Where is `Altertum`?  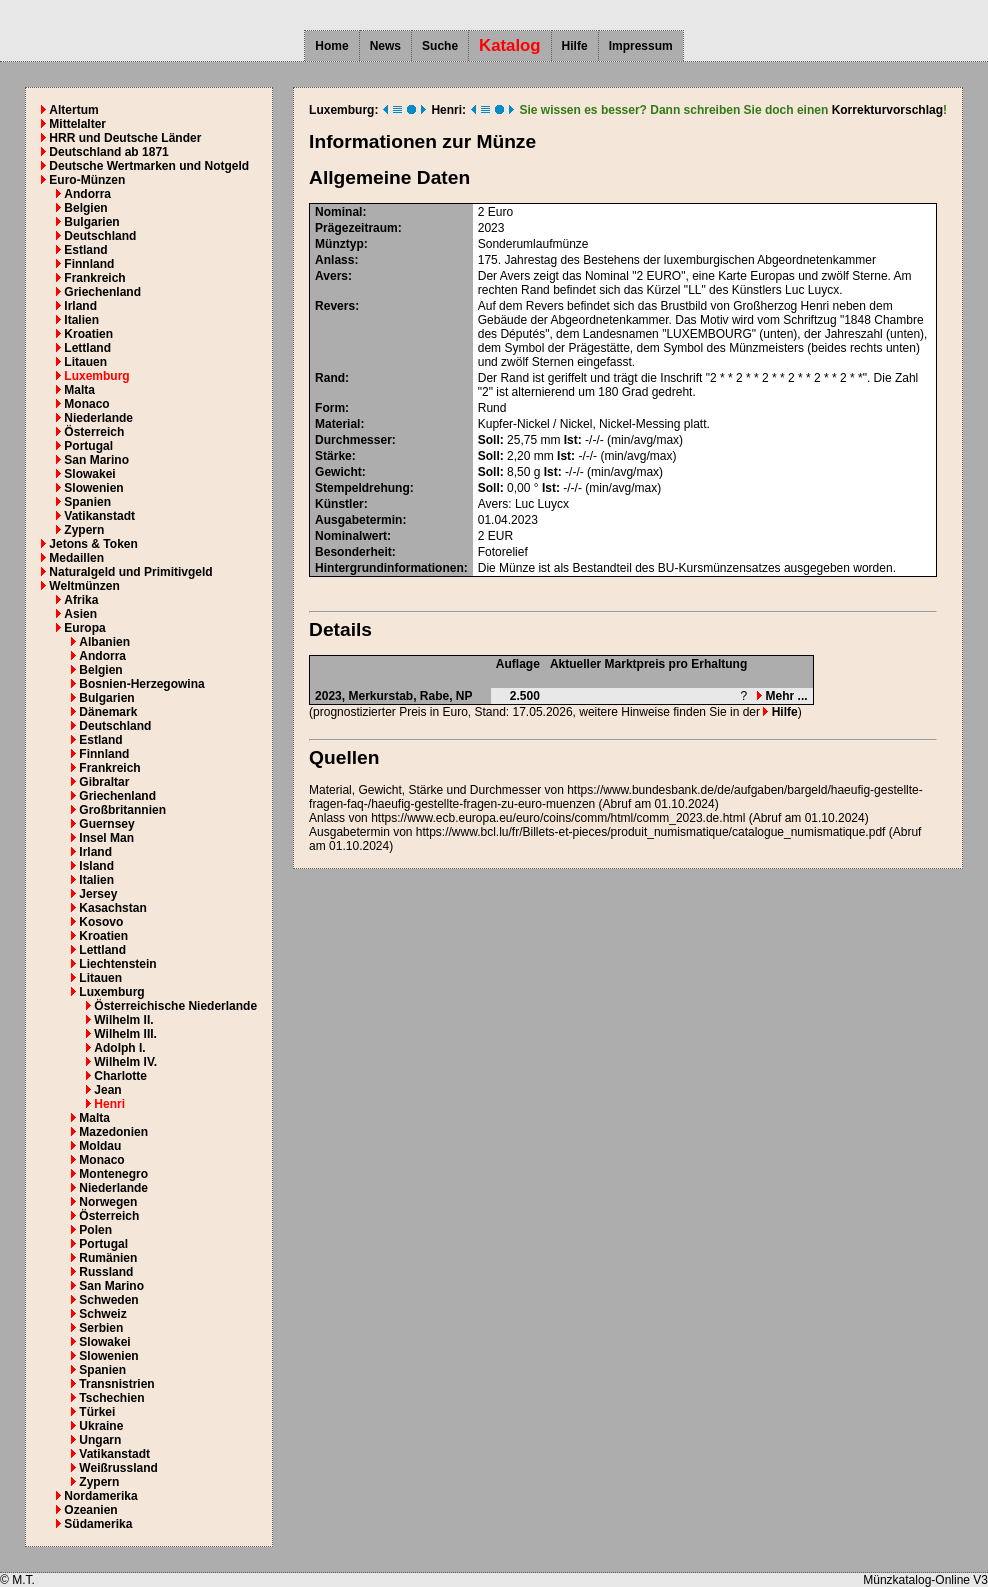 Altertum is located at coordinates (73, 110).